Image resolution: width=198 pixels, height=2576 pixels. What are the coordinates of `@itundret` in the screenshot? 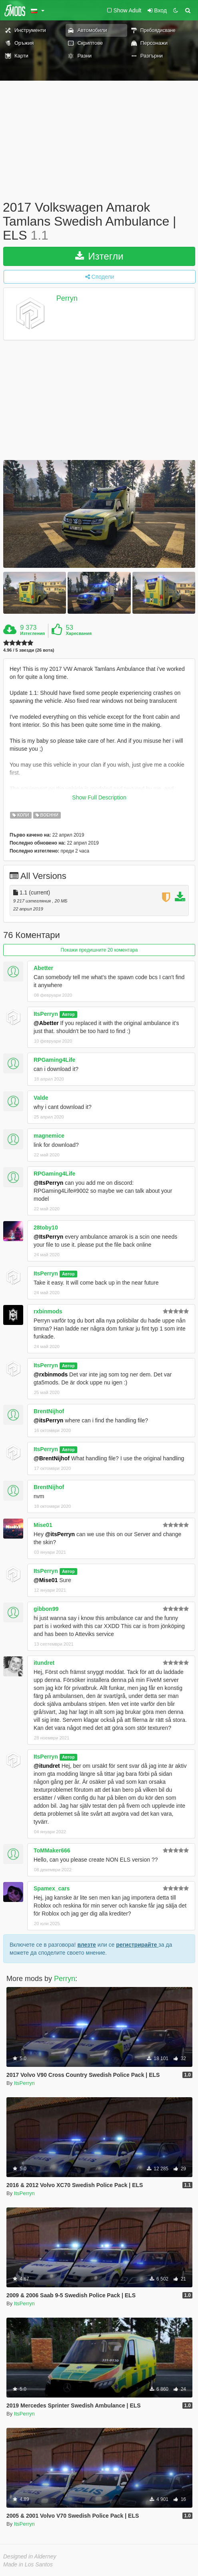 It's located at (47, 1766).